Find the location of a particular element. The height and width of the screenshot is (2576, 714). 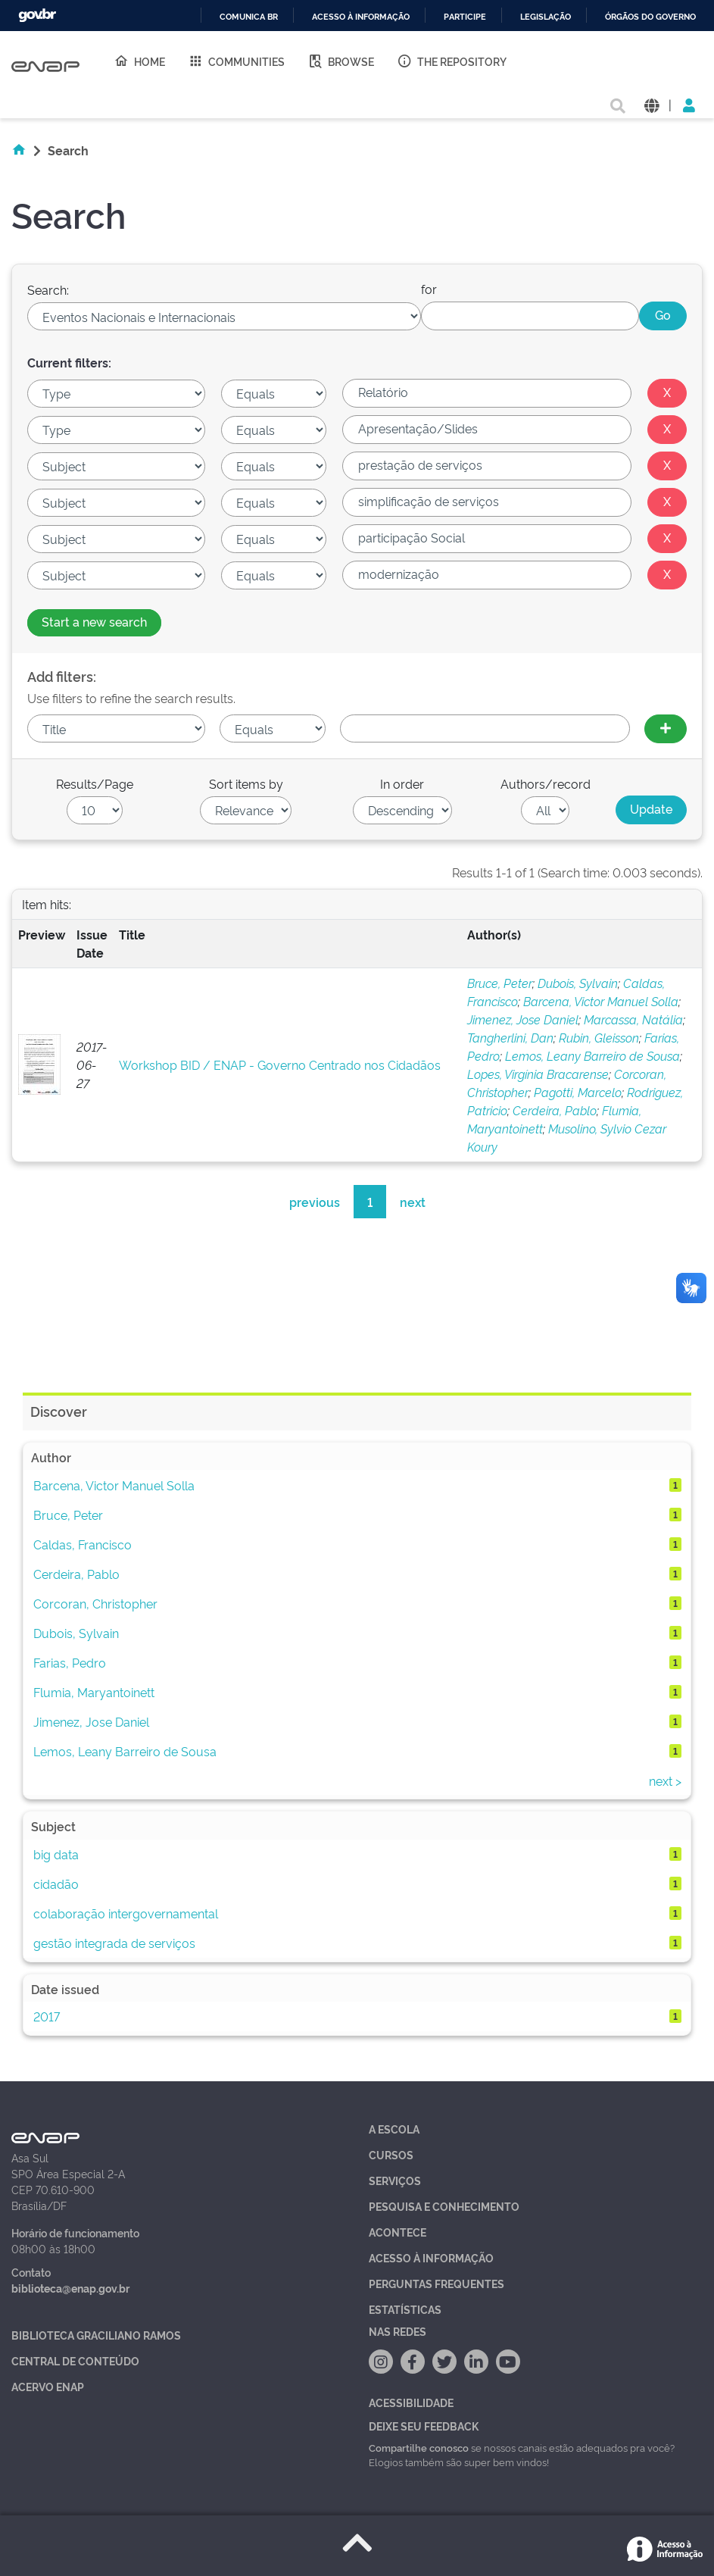

Acesso à informação is located at coordinates (361, 17).